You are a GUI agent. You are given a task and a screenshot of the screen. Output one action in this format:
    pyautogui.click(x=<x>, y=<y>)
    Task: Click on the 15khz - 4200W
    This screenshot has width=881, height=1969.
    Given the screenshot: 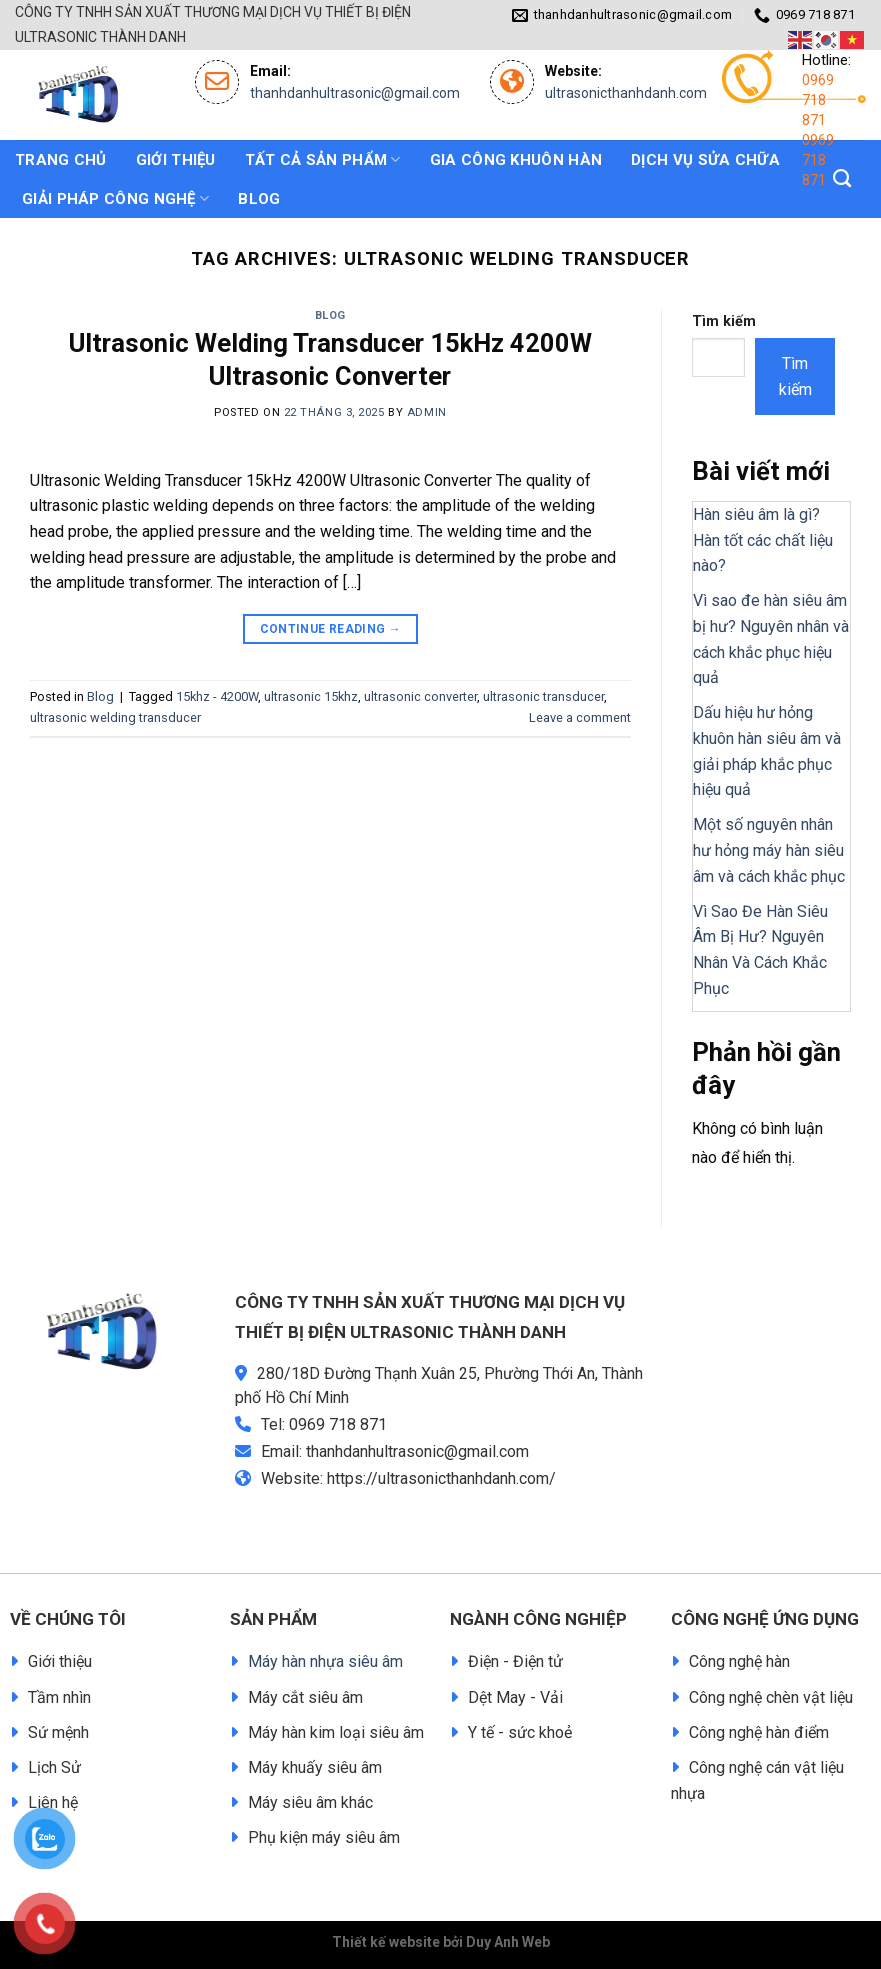 What is the action you would take?
    pyautogui.click(x=217, y=696)
    